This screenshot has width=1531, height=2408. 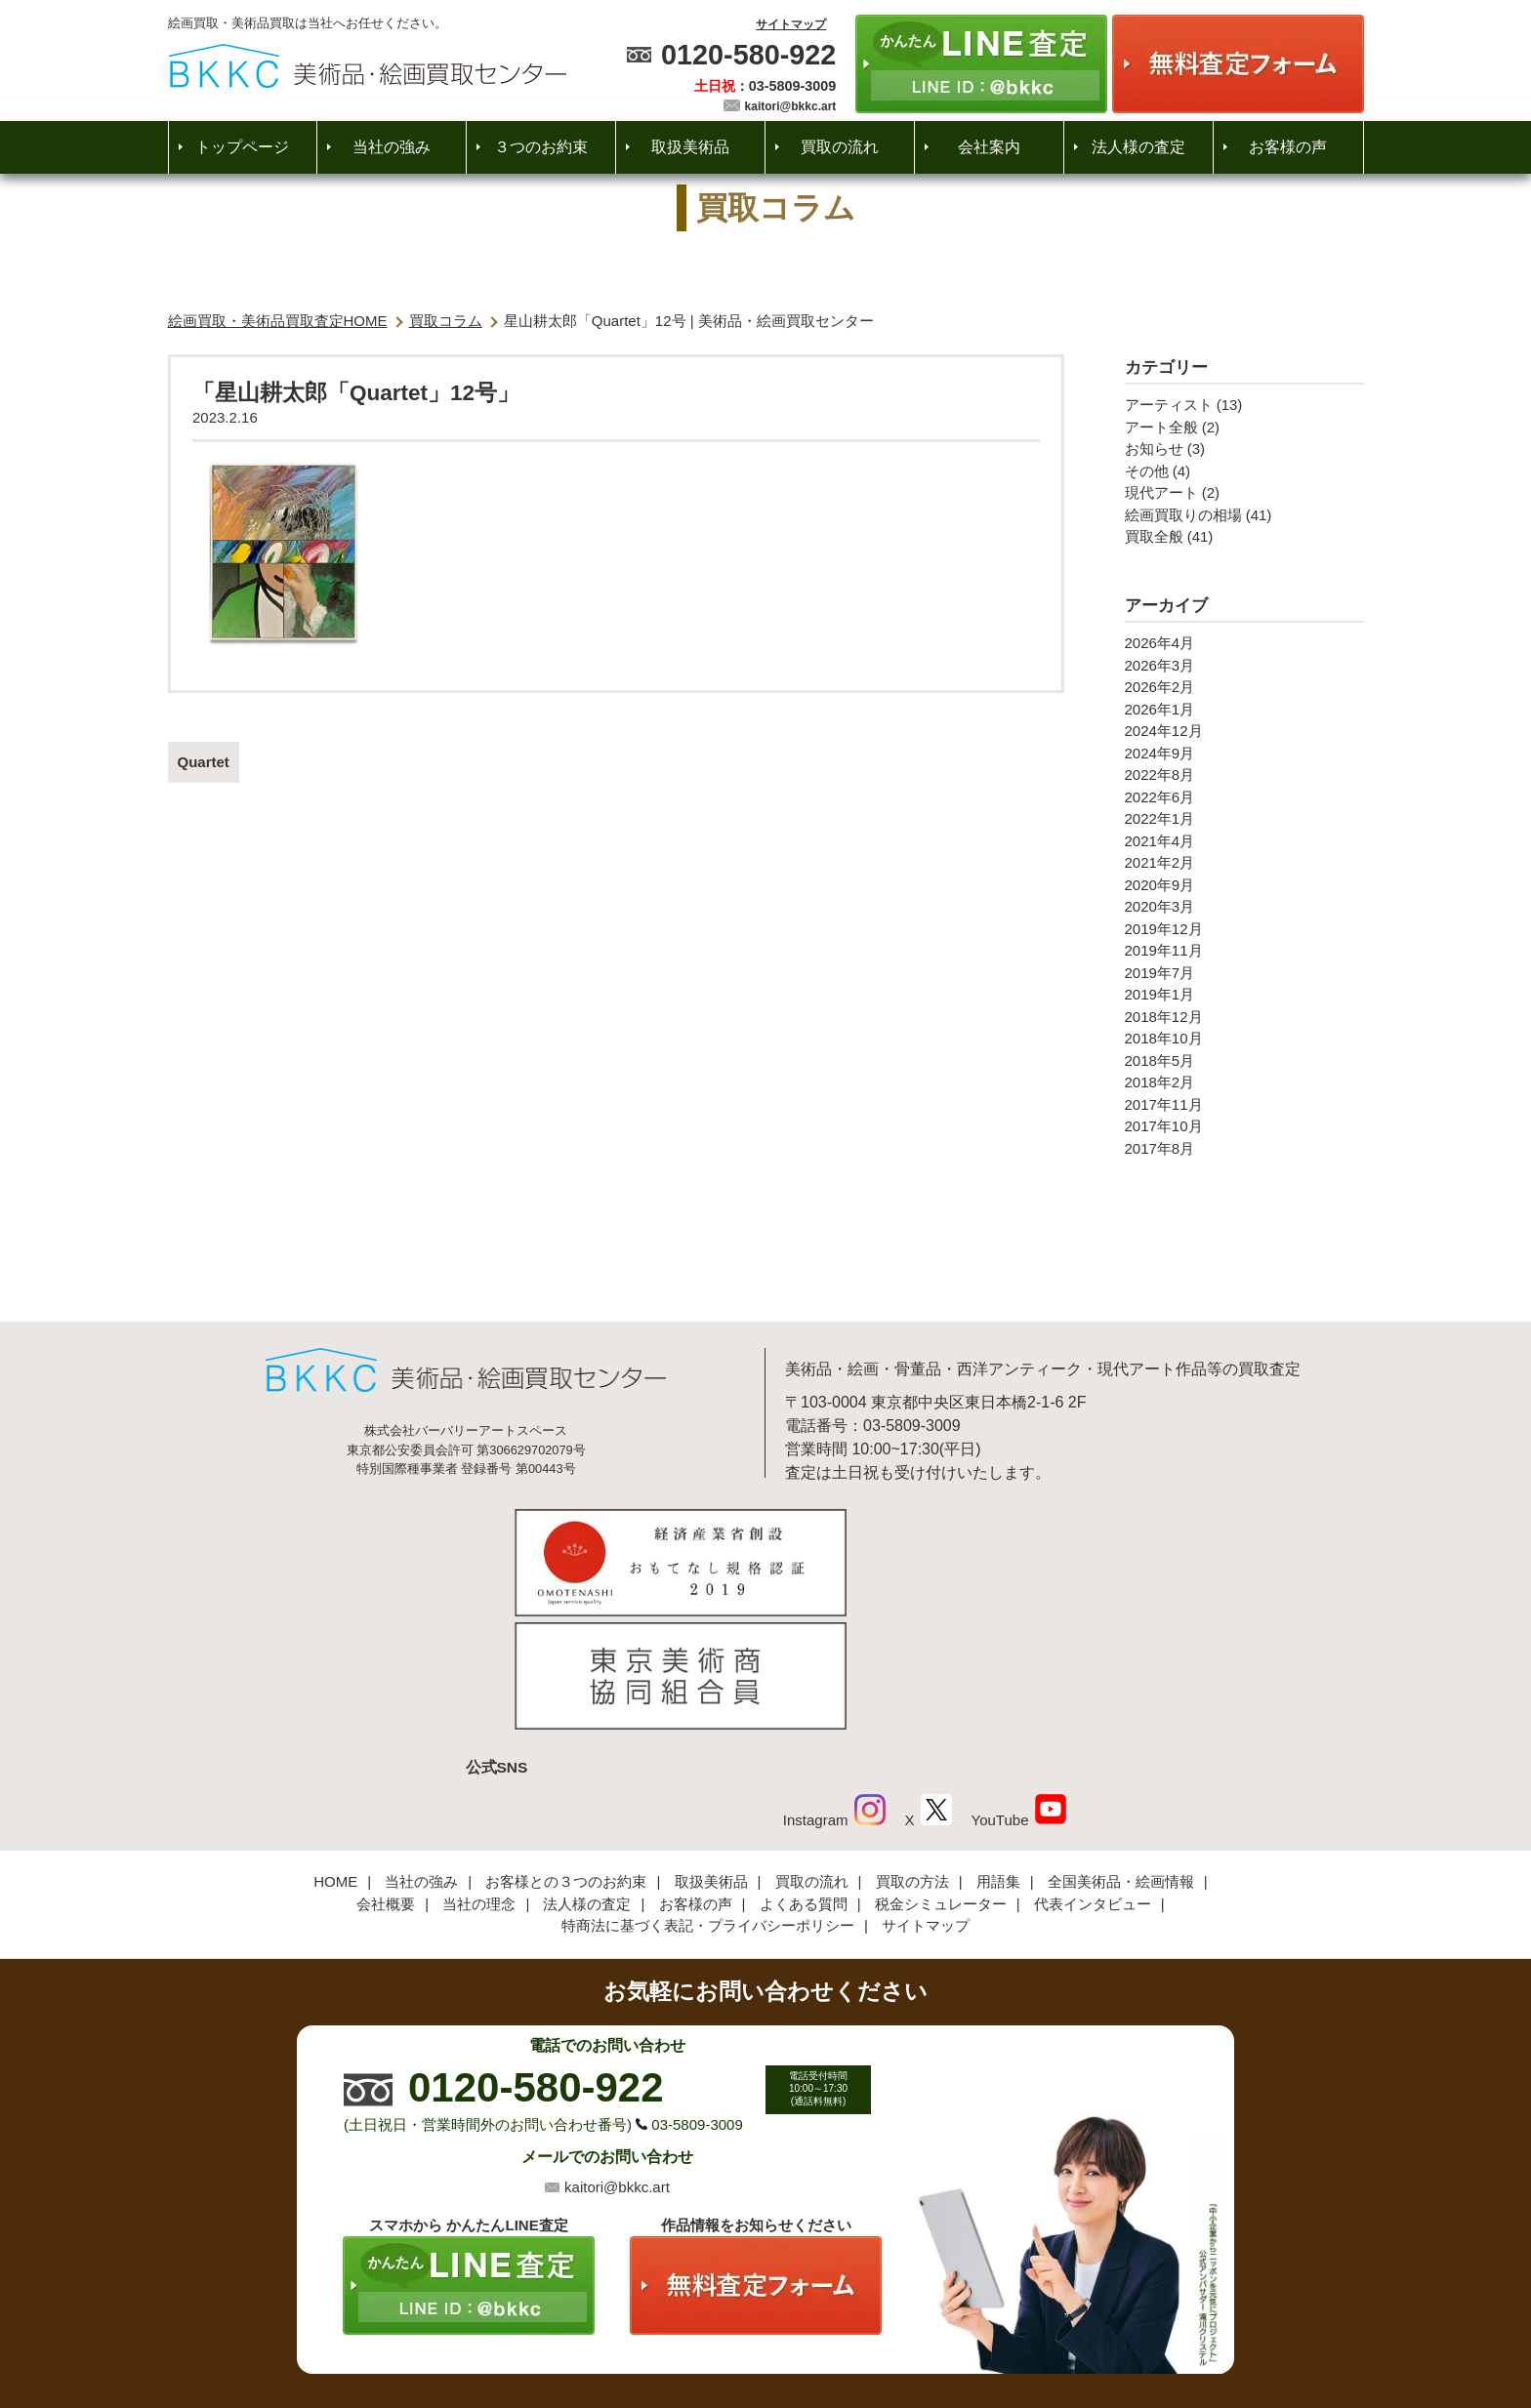 What do you see at coordinates (1160, 774) in the screenshot?
I see `2022年8月` at bounding box center [1160, 774].